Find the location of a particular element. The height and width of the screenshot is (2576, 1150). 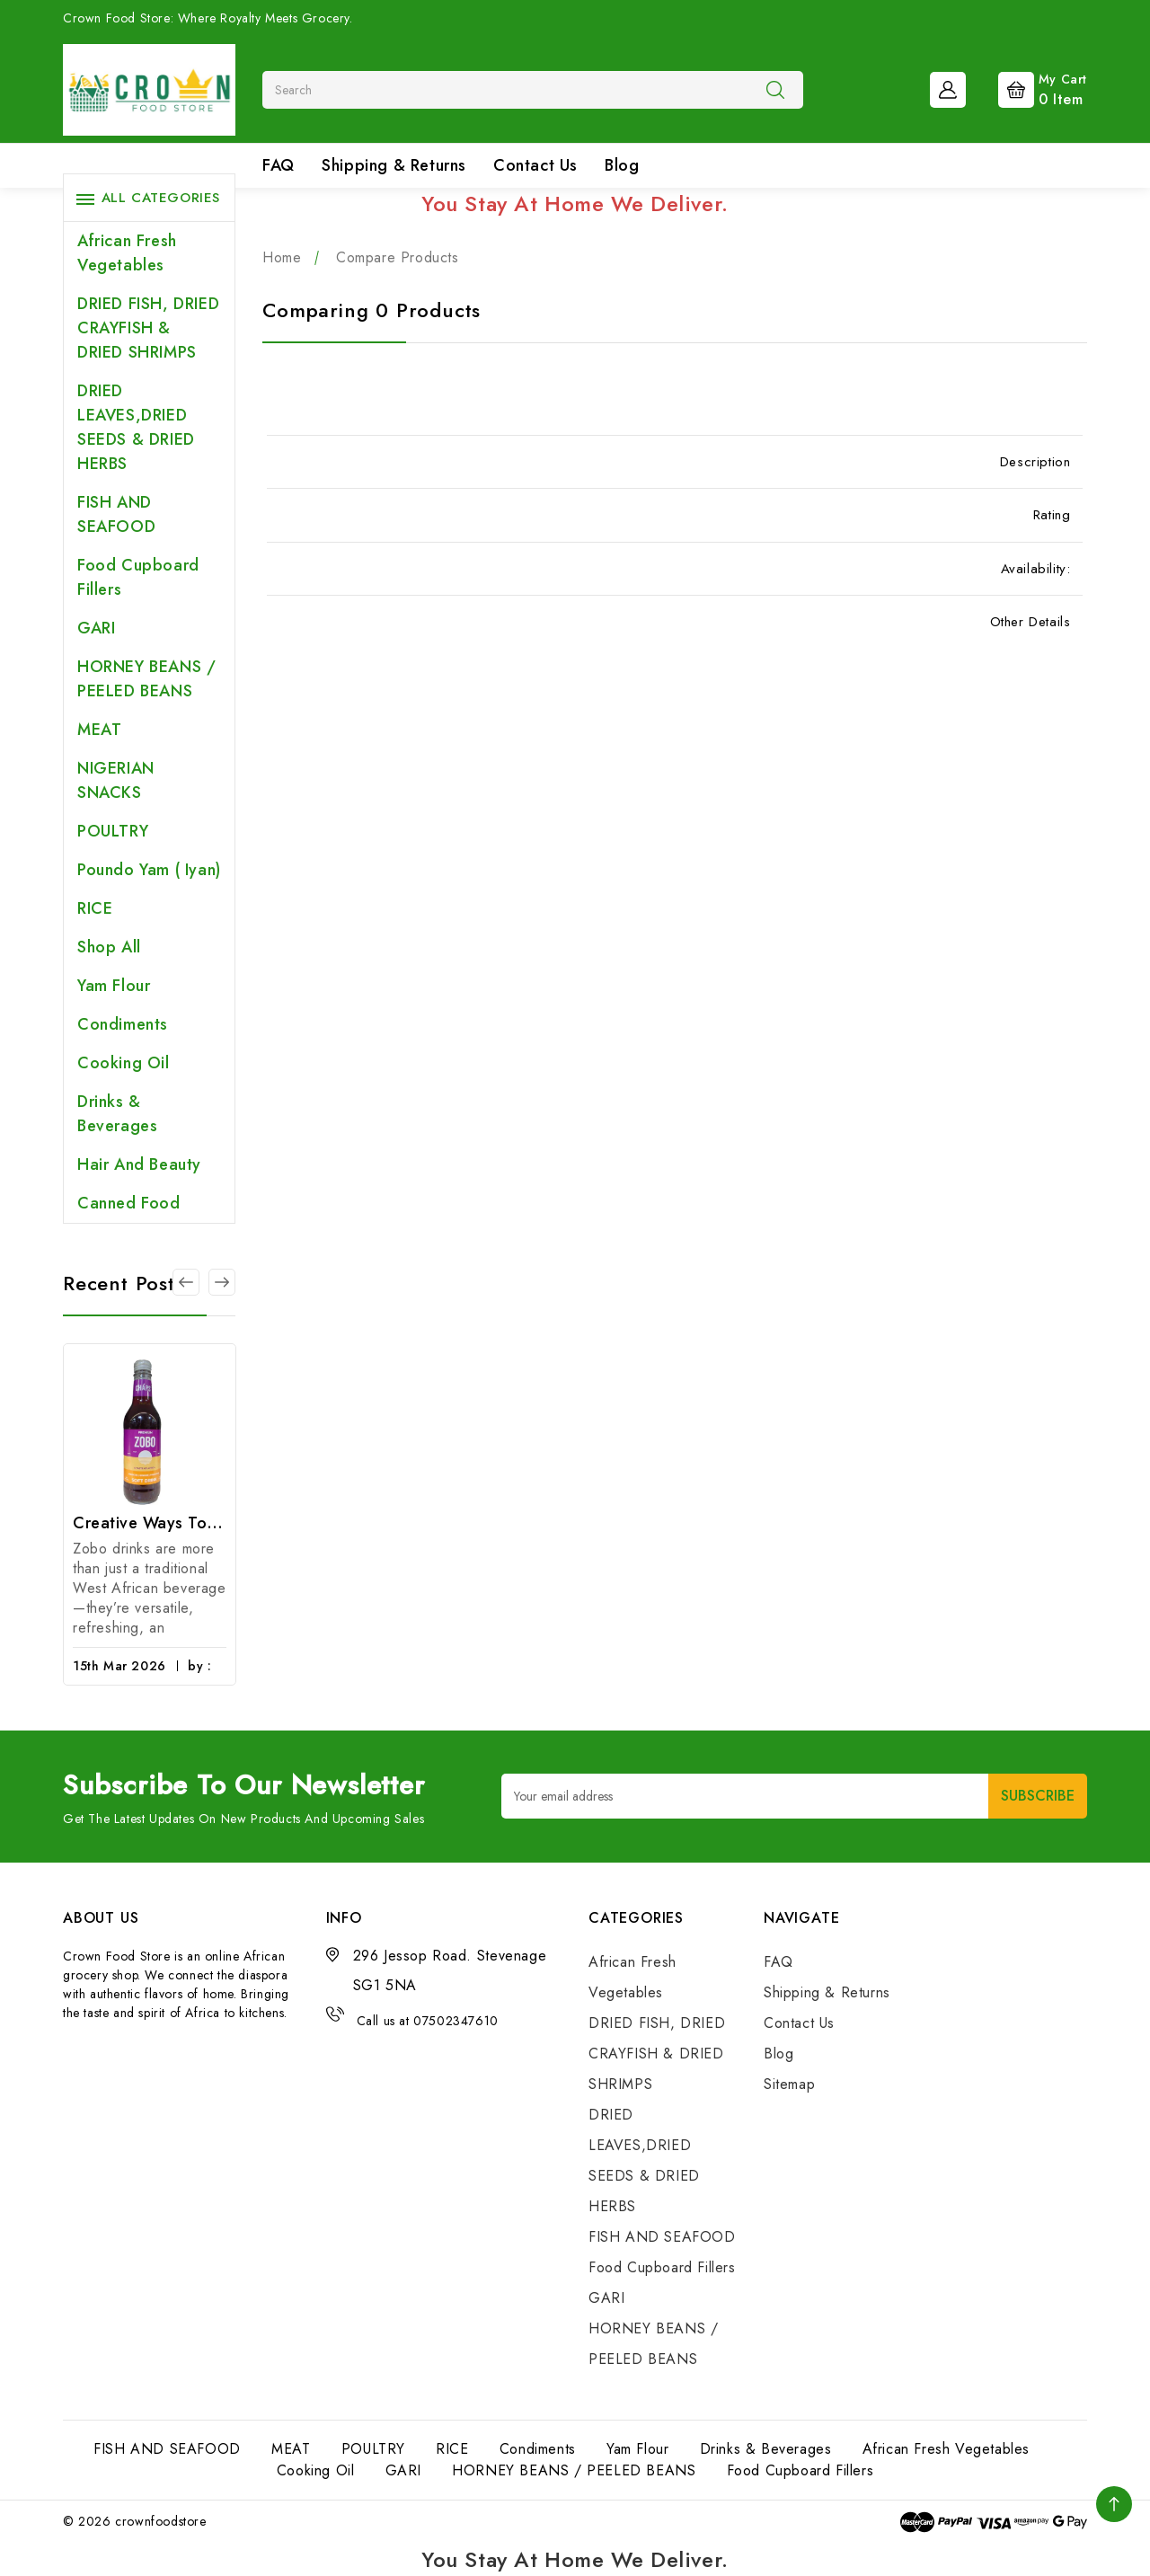

Creative Ways to Enjoy Zobo Drinks: From Smoothies to Cocktails is located at coordinates (149, 1523).